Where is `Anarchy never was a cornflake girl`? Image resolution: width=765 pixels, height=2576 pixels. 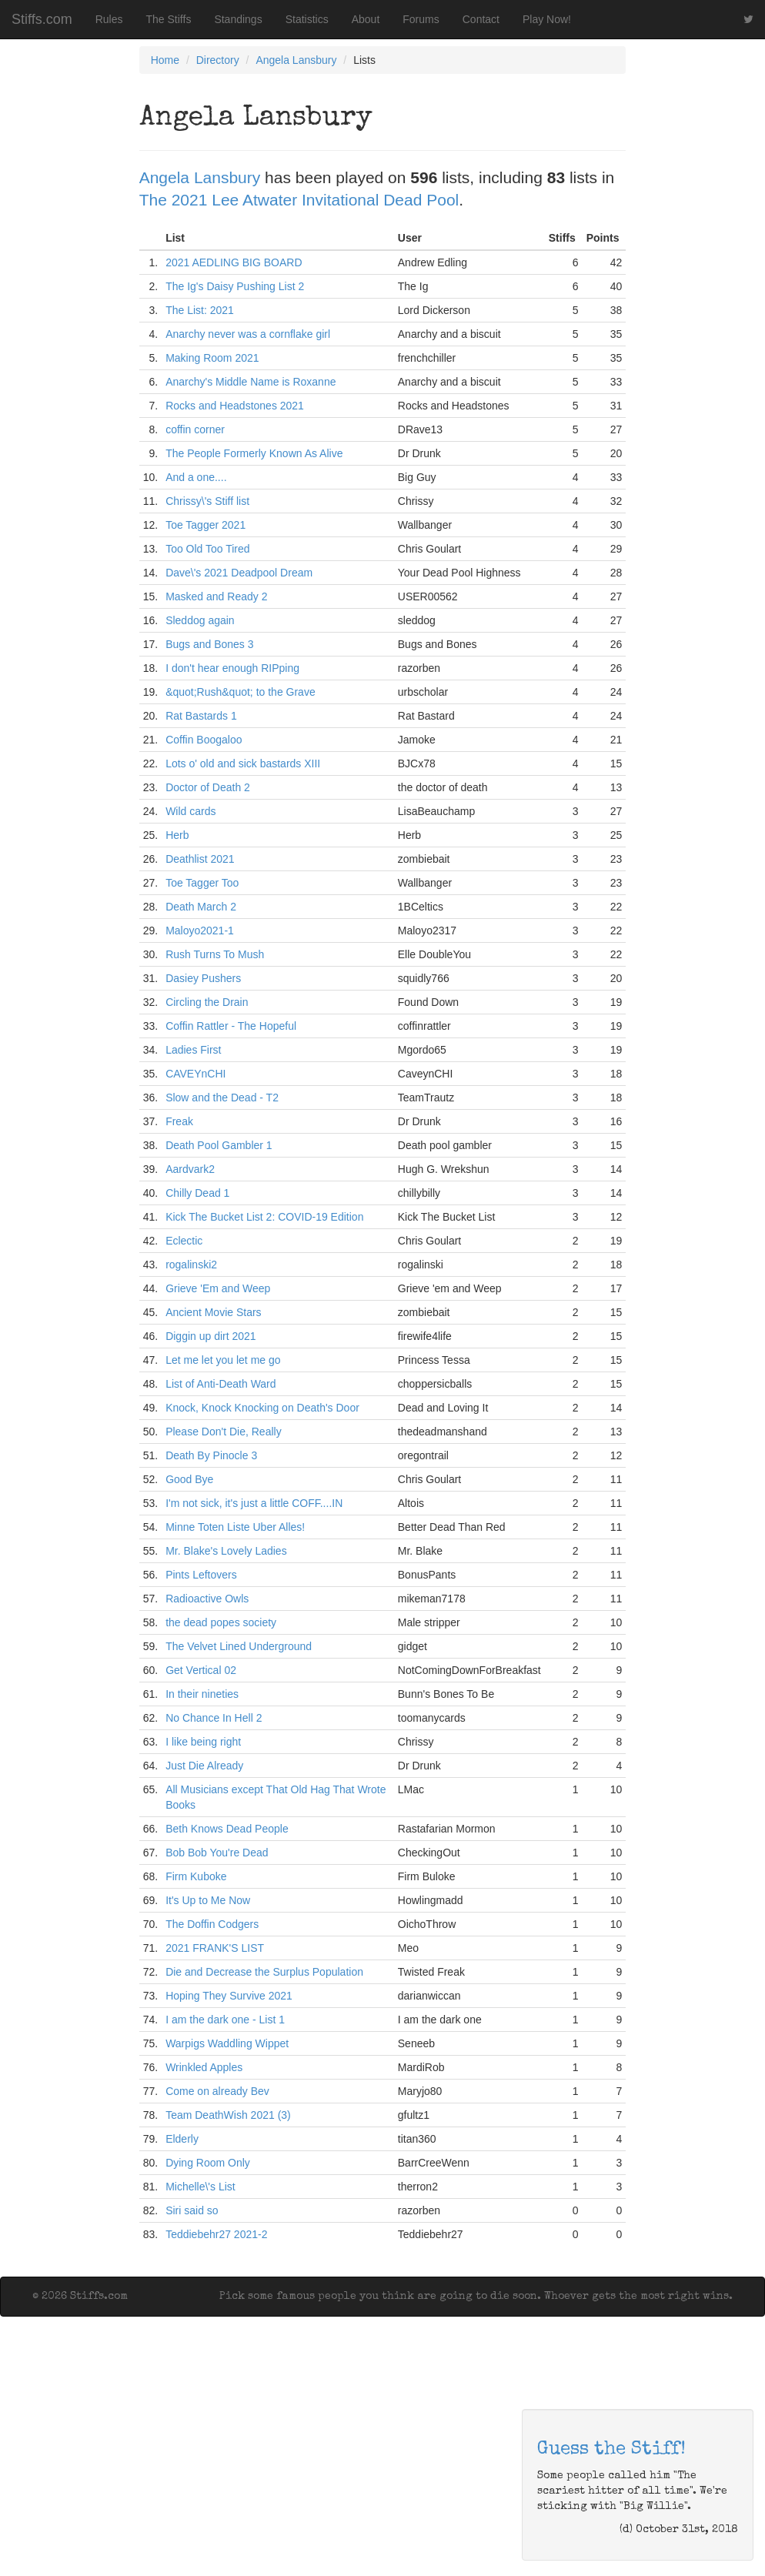 Anarchy never was a cornflake girl is located at coordinates (247, 334).